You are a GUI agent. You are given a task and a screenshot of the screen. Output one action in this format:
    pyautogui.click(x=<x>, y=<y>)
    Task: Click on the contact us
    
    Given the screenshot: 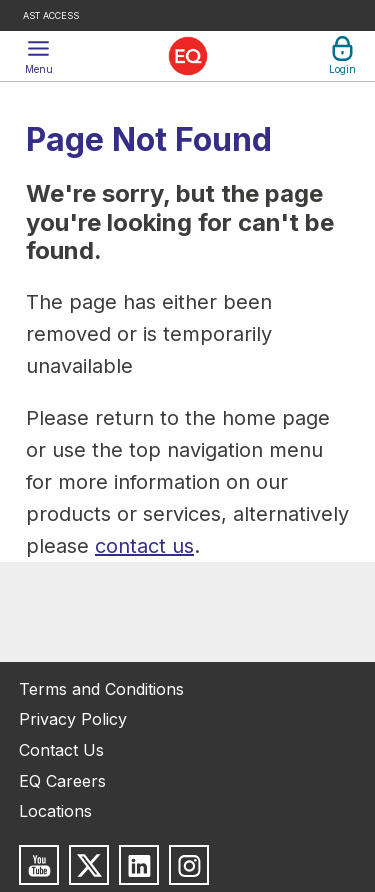 What is the action you would take?
    pyautogui.click(x=144, y=546)
    